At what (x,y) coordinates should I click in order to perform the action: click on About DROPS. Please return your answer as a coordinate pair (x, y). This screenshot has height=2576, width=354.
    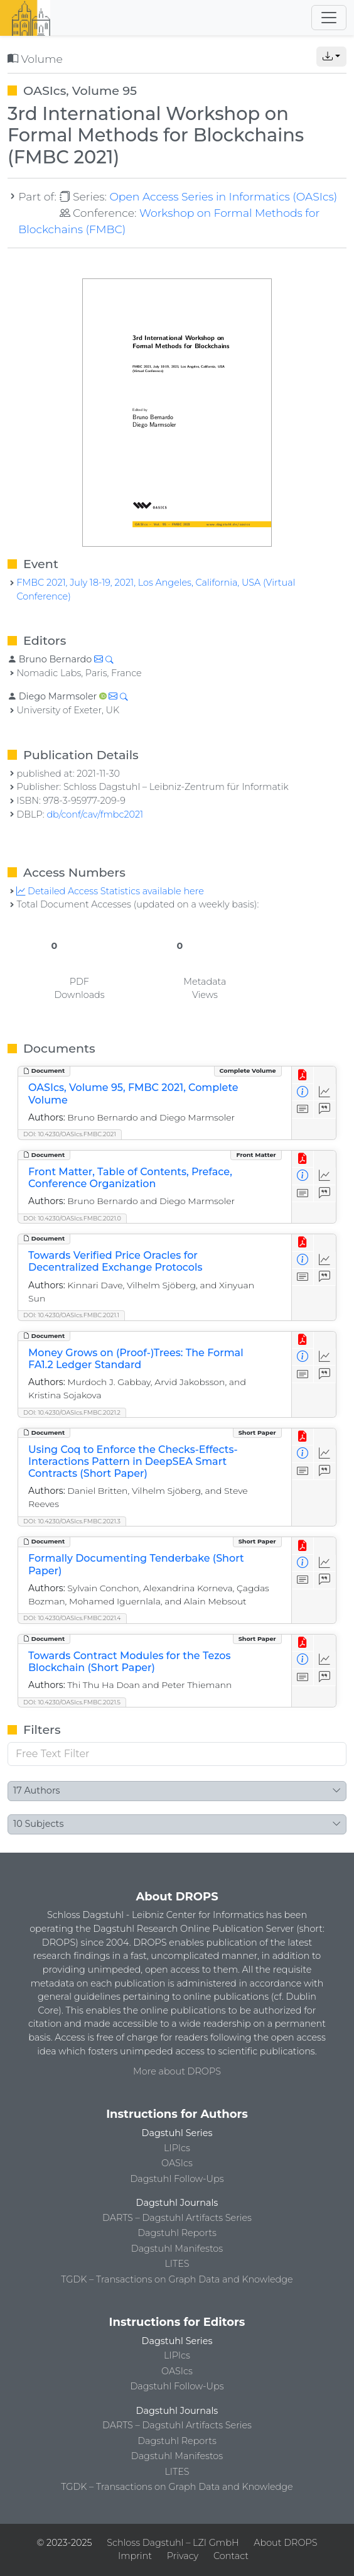
    Looking at the image, I should click on (285, 2542).